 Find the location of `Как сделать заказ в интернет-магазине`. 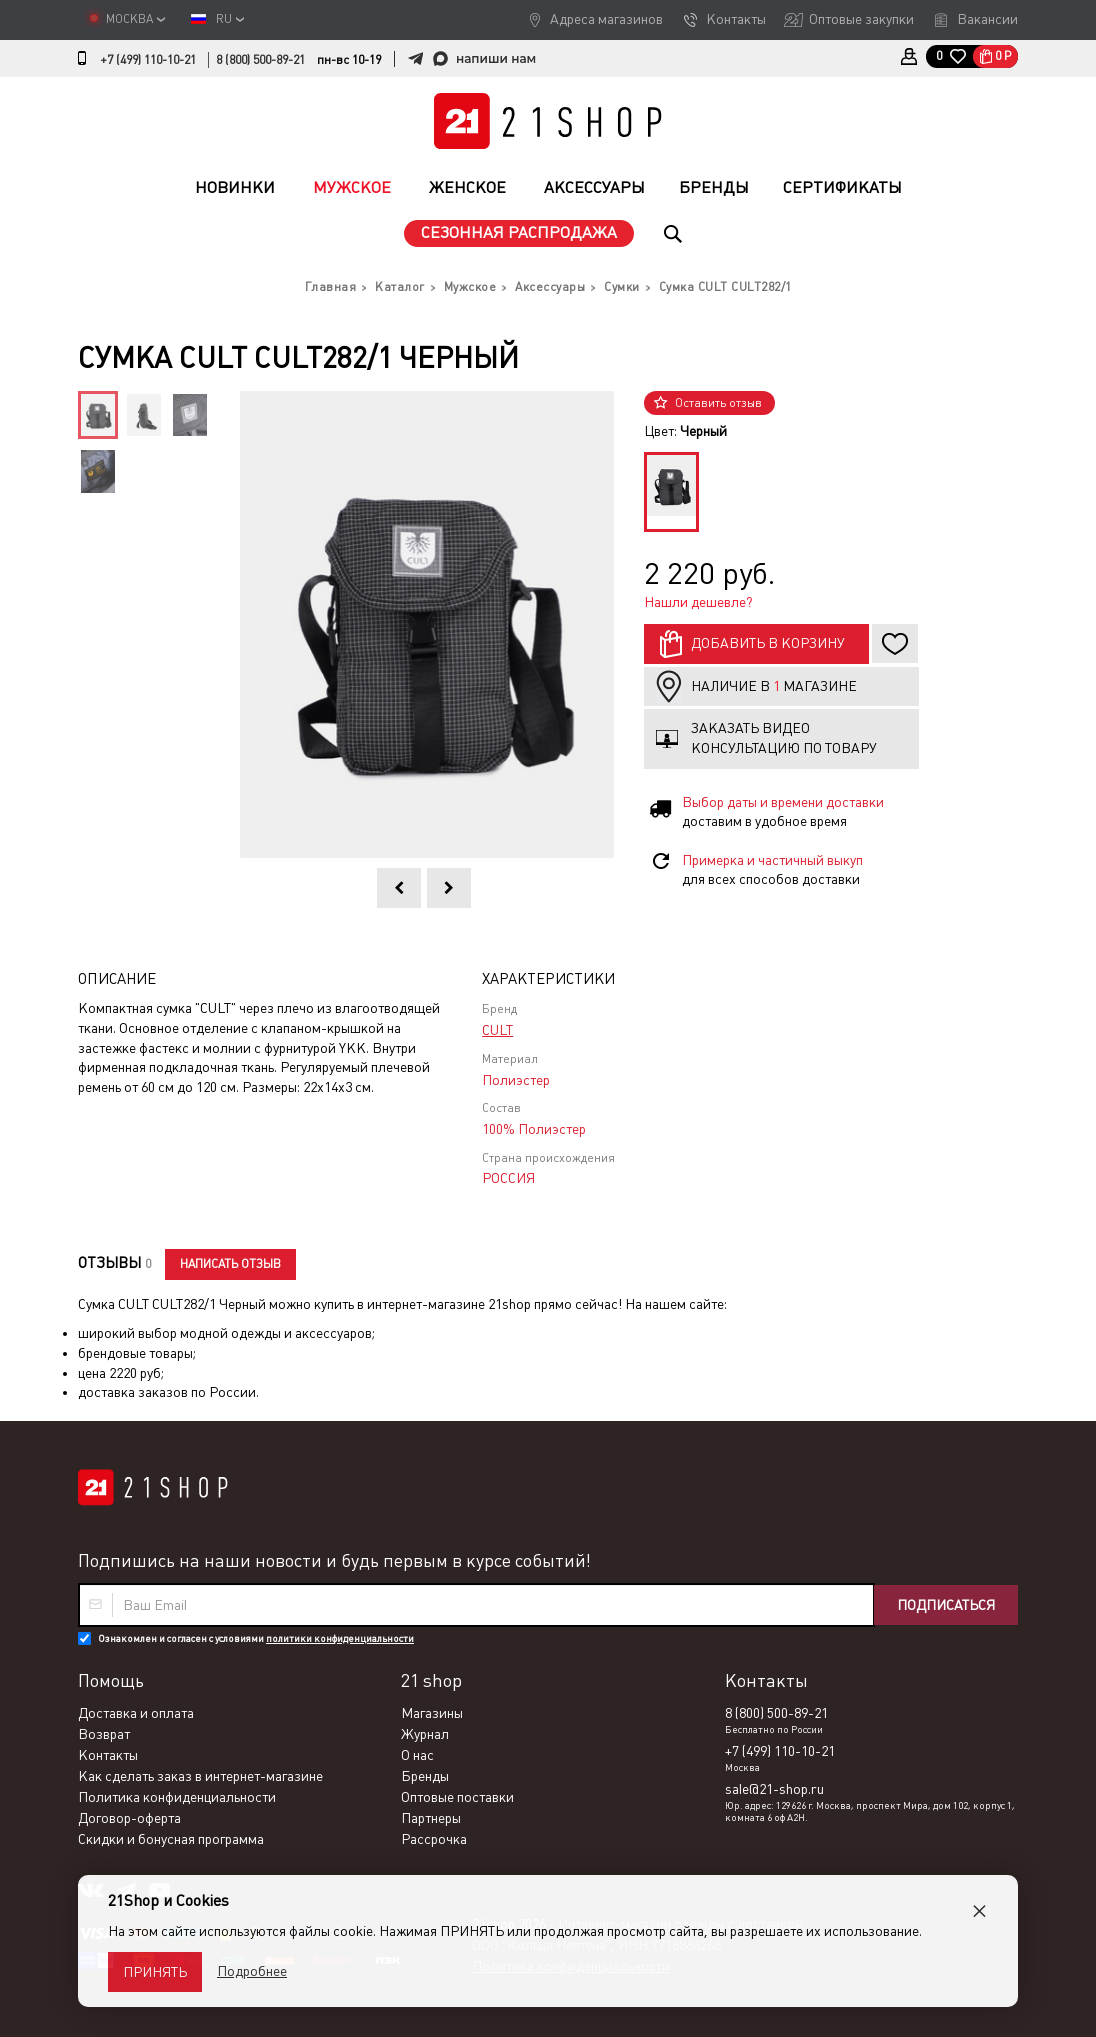

Как сделать заказ в интернет-магазине is located at coordinates (200, 1776).